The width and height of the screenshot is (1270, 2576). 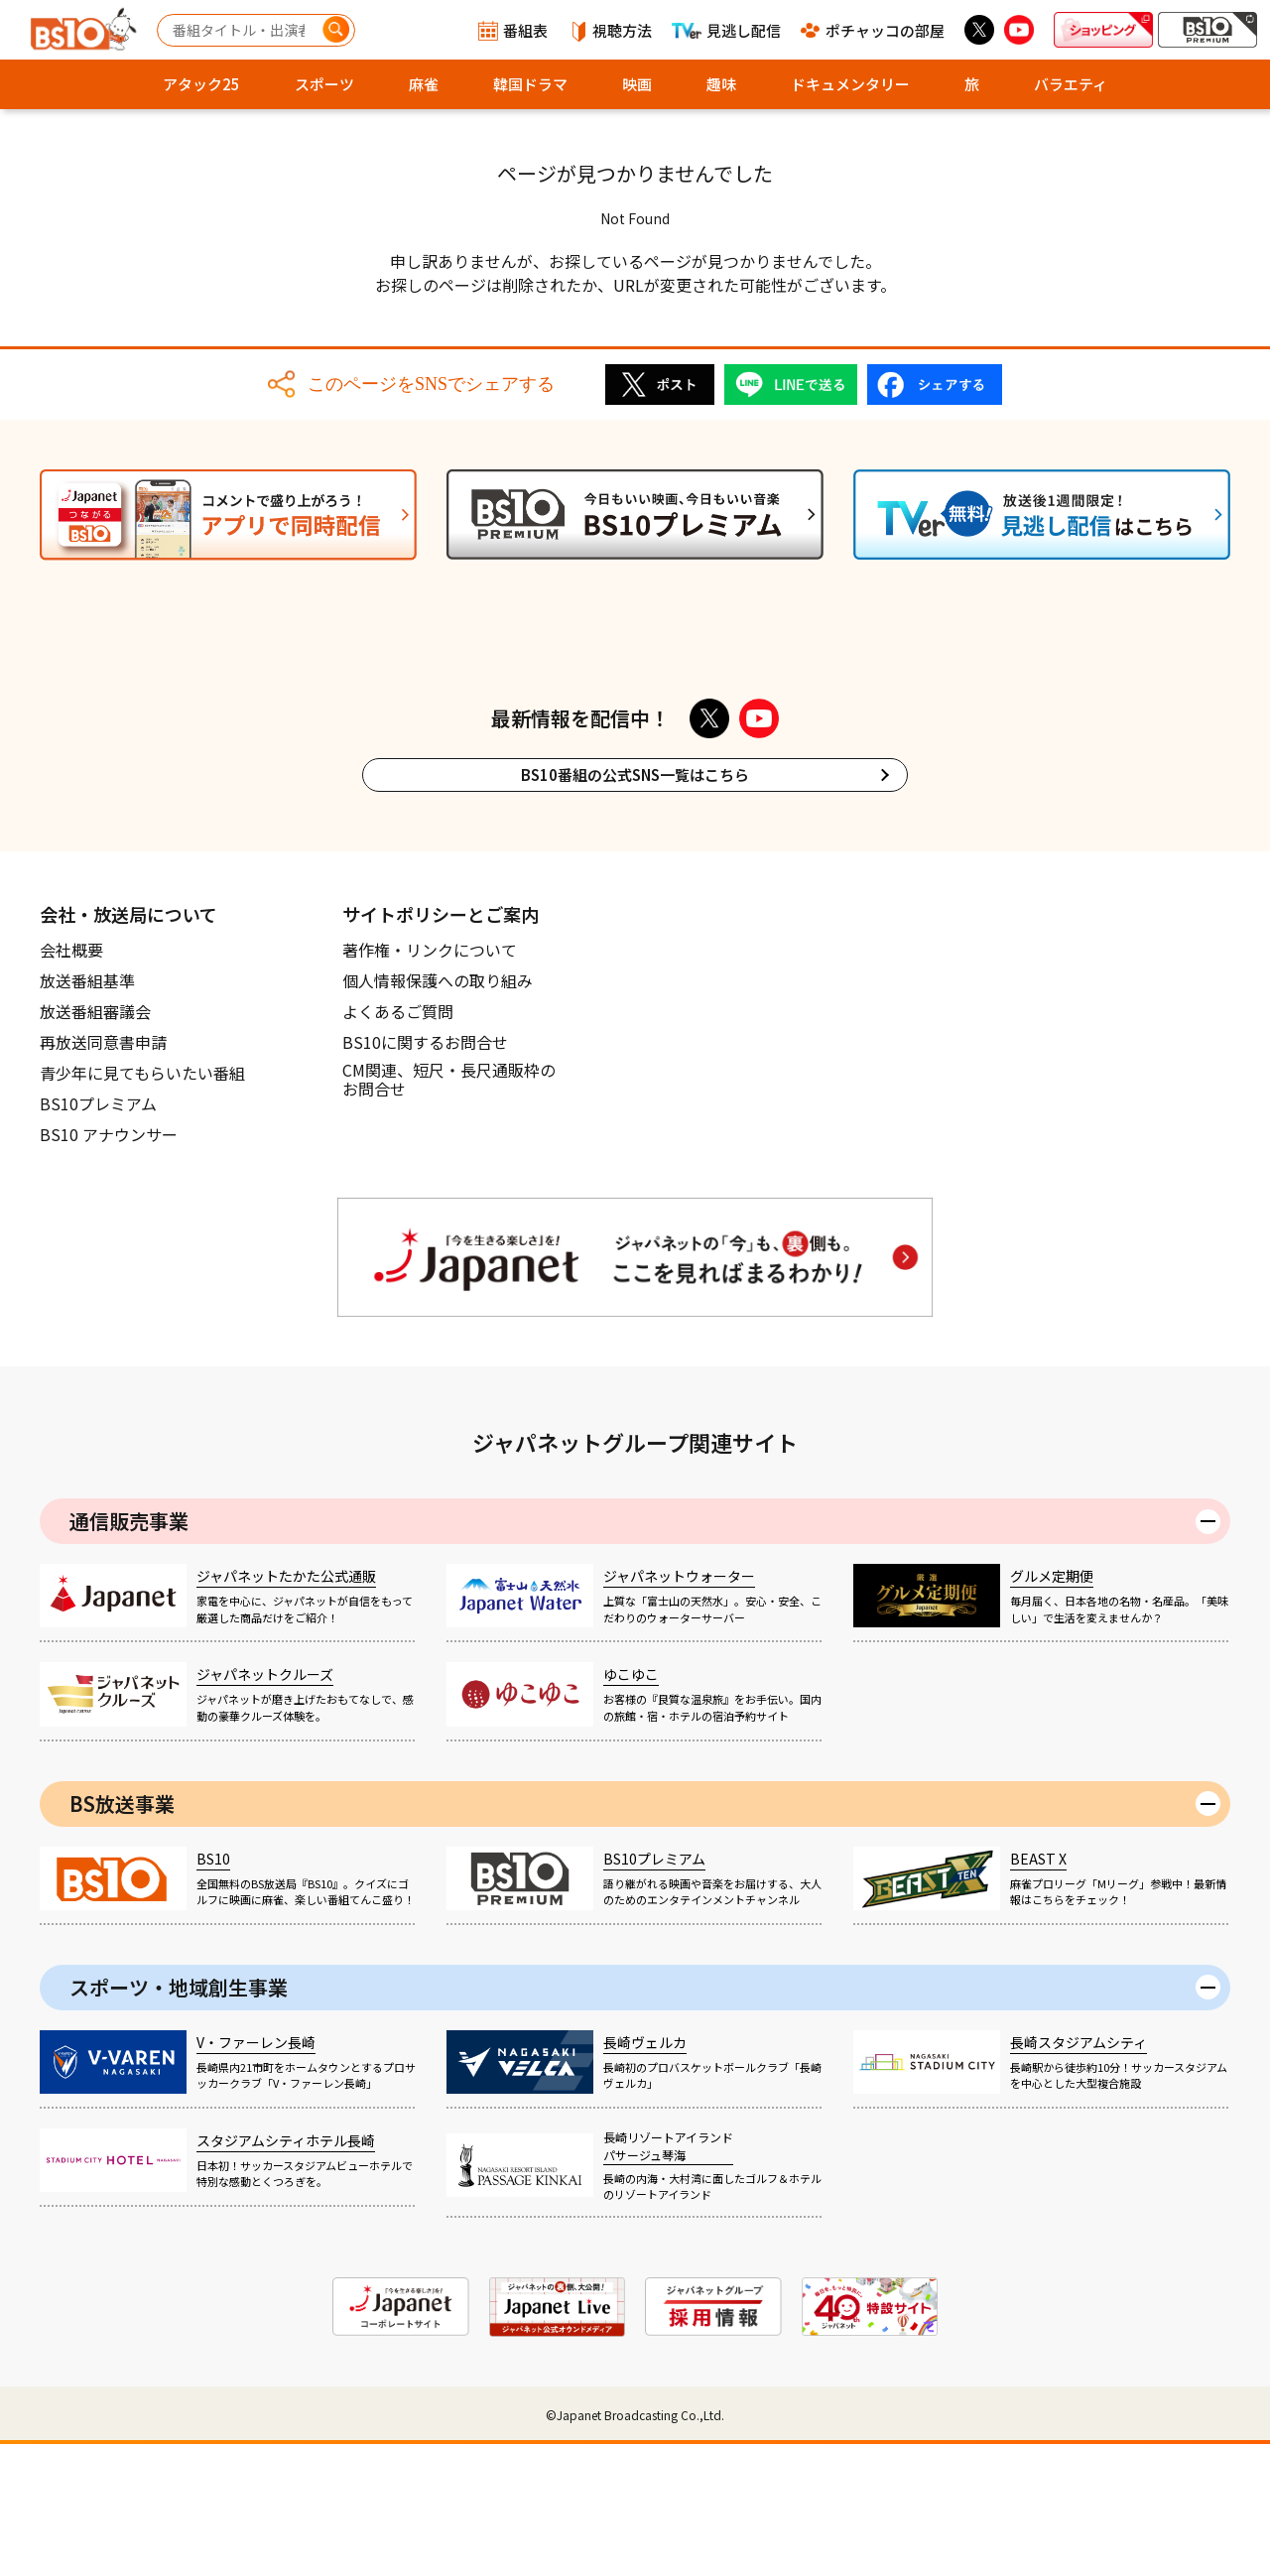 What do you see at coordinates (201, 83) in the screenshot?
I see `アタック25` at bounding box center [201, 83].